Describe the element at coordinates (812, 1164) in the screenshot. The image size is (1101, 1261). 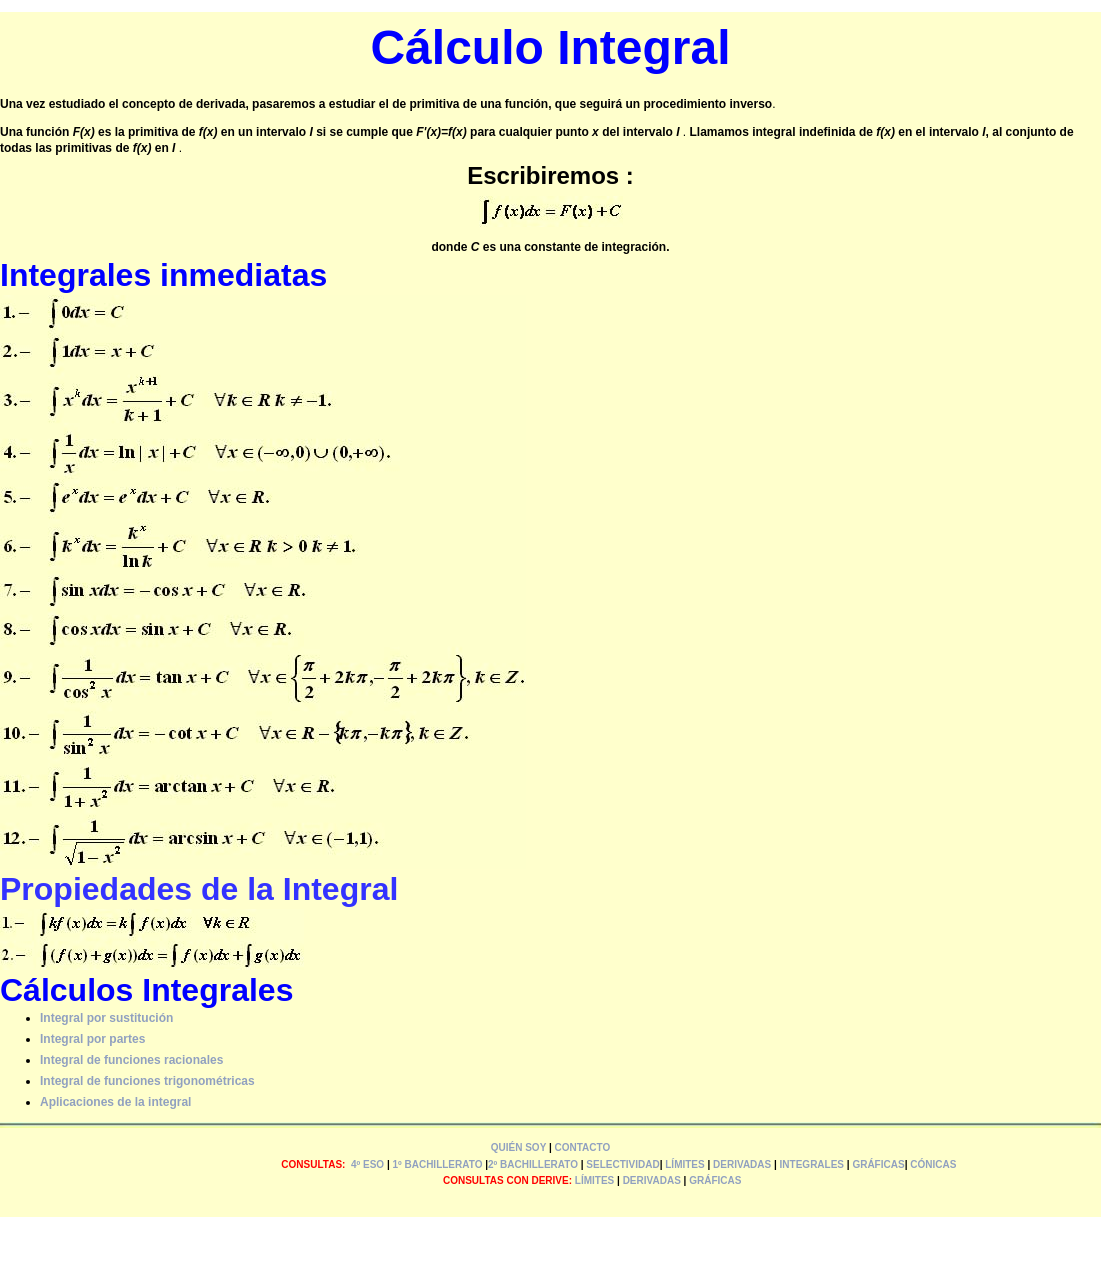
I see `INTEGRALES` at that location.